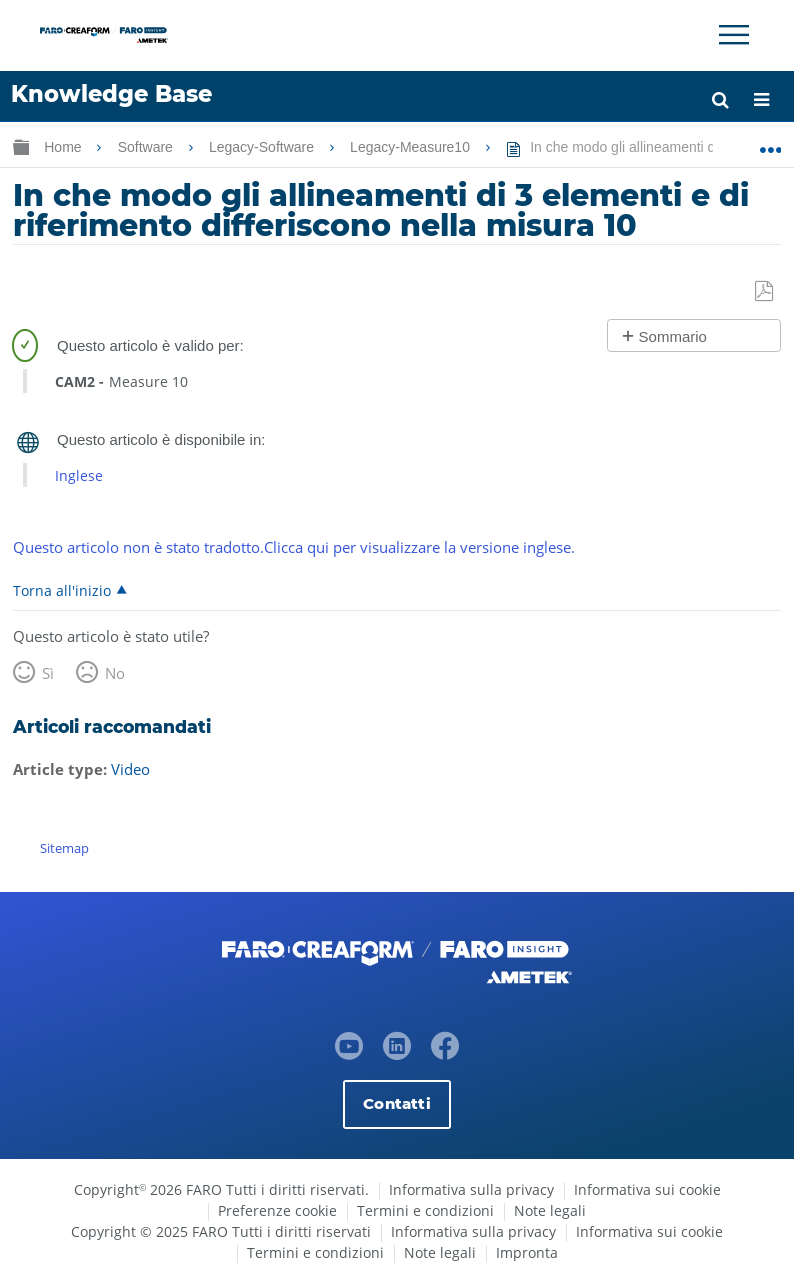 Image resolution: width=794 pixels, height=1283 pixels. What do you see at coordinates (115, 673) in the screenshot?
I see `No` at bounding box center [115, 673].